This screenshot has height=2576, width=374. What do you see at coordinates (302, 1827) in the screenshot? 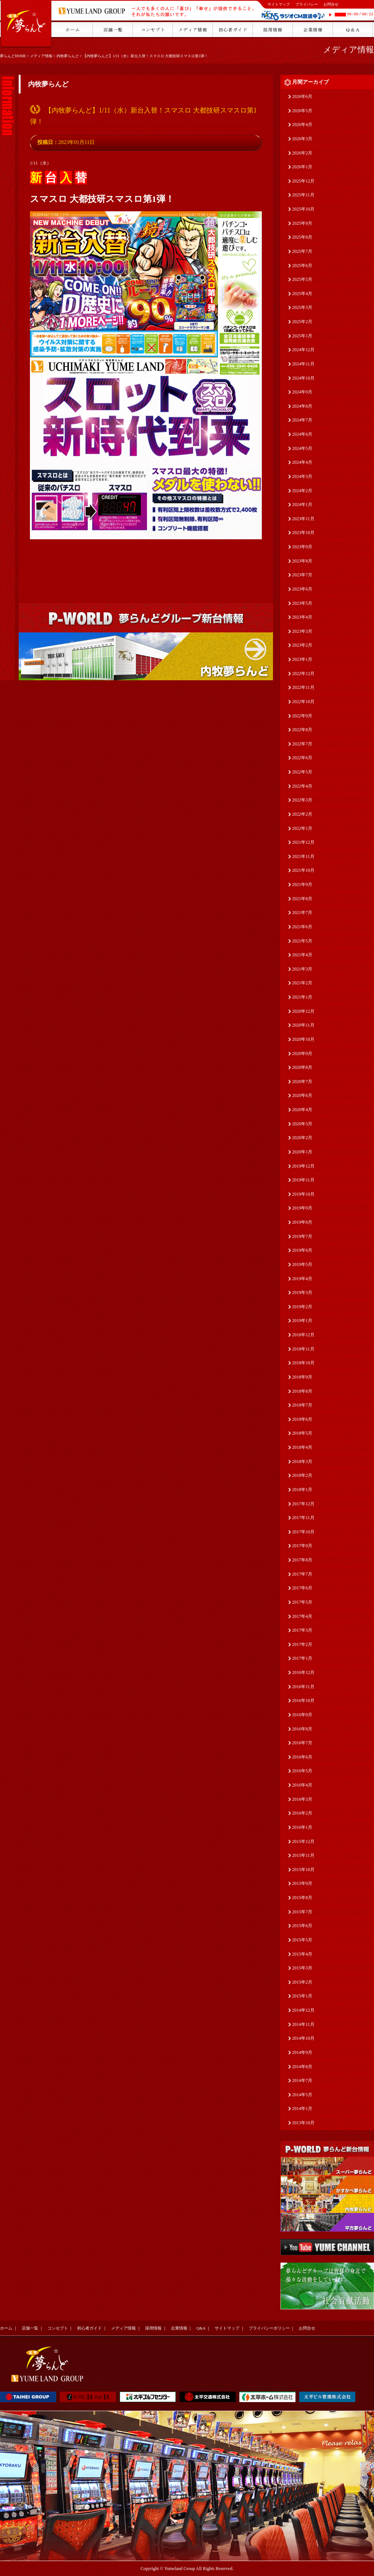
I see `2016年1月` at bounding box center [302, 1827].